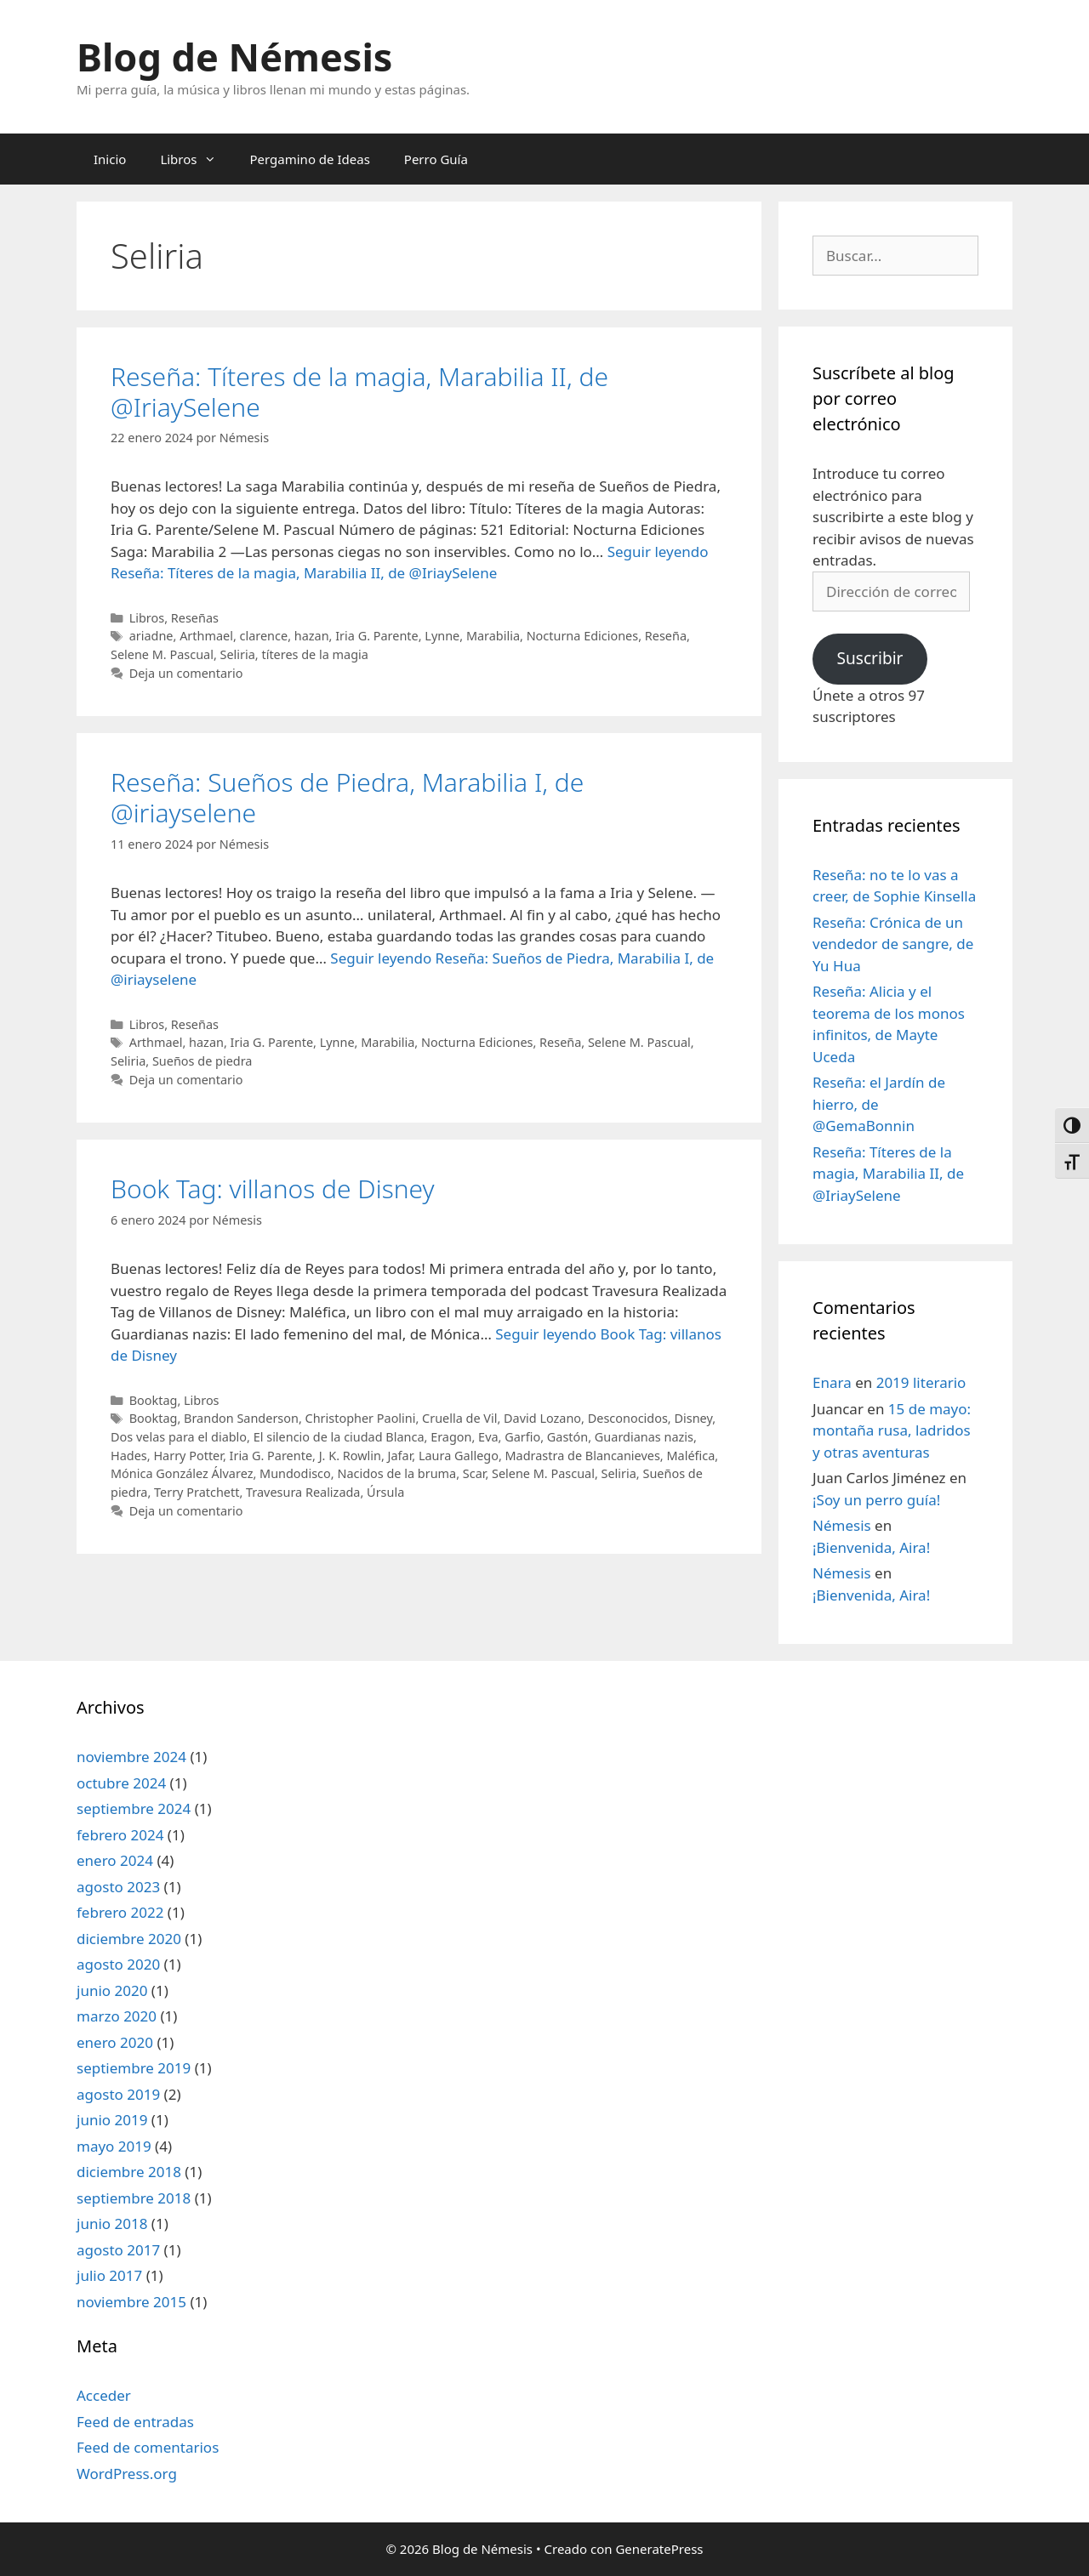  Describe the element at coordinates (112, 2223) in the screenshot. I see `junio 2018` at that location.